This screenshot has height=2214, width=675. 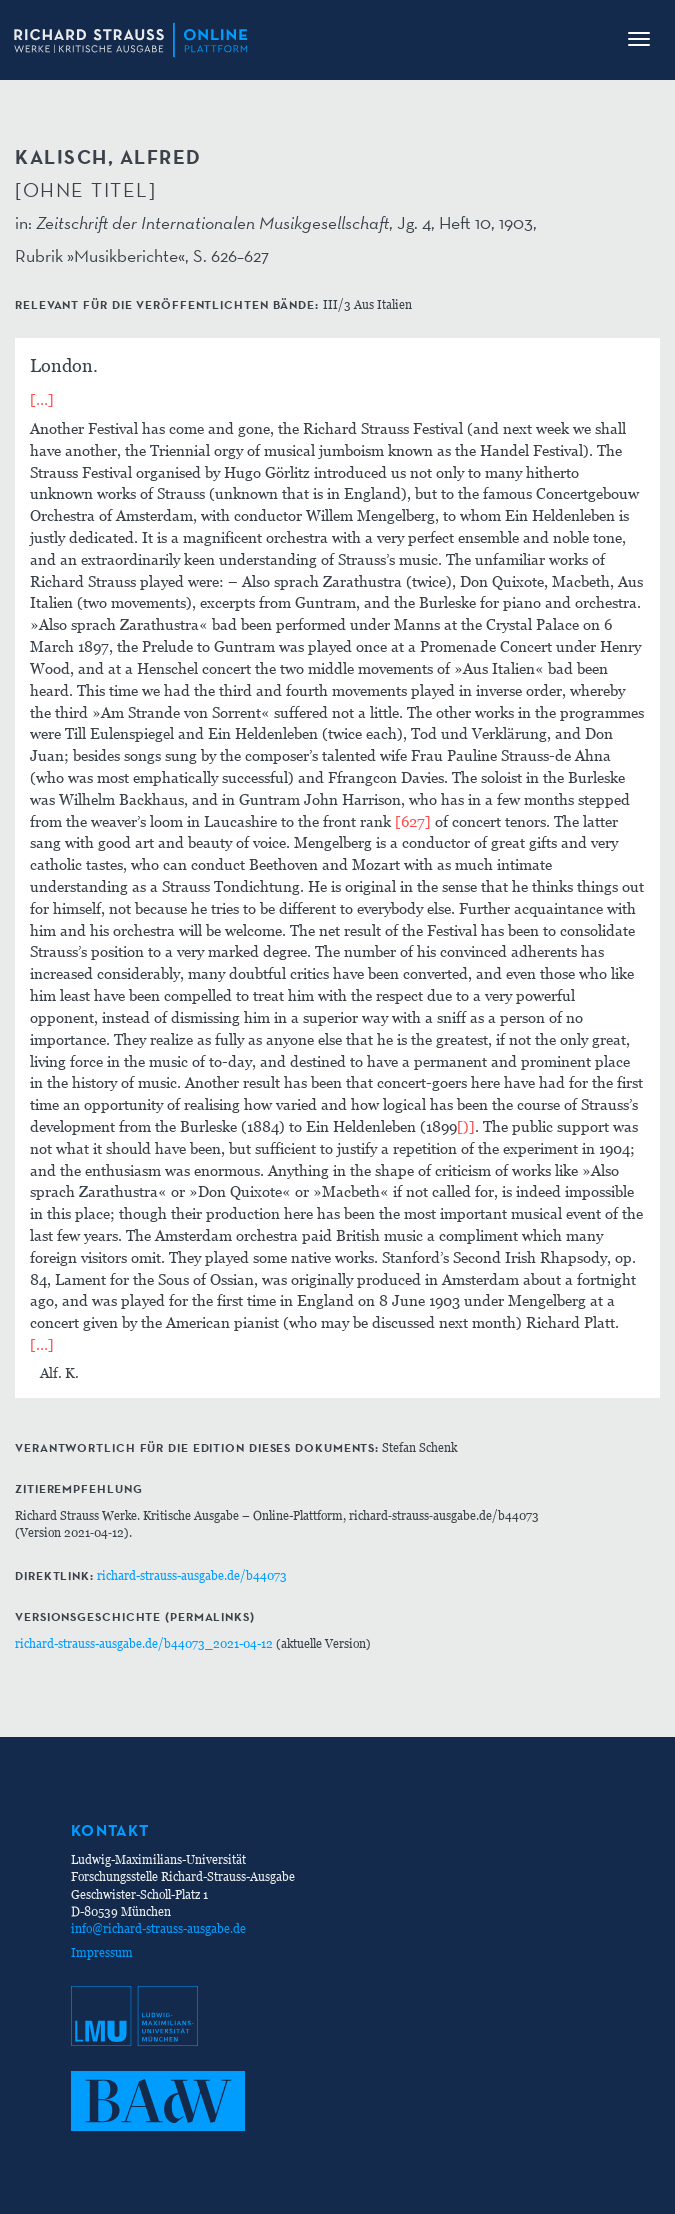 I want to click on Impressum, so click(x=102, y=1952).